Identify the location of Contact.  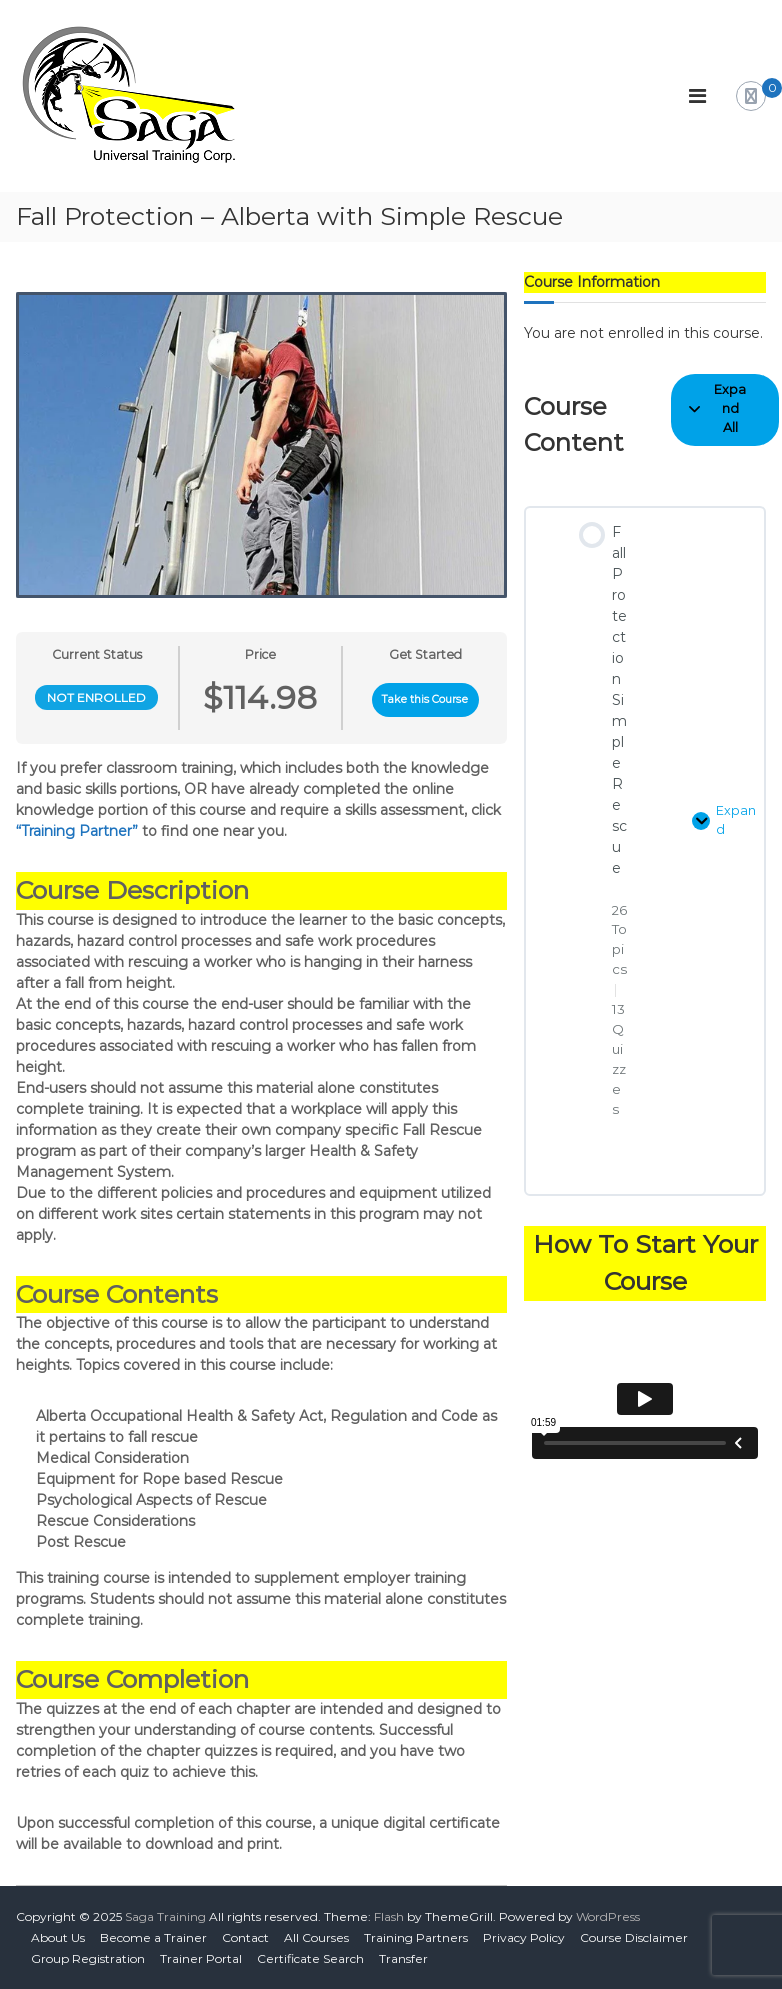
(245, 1937).